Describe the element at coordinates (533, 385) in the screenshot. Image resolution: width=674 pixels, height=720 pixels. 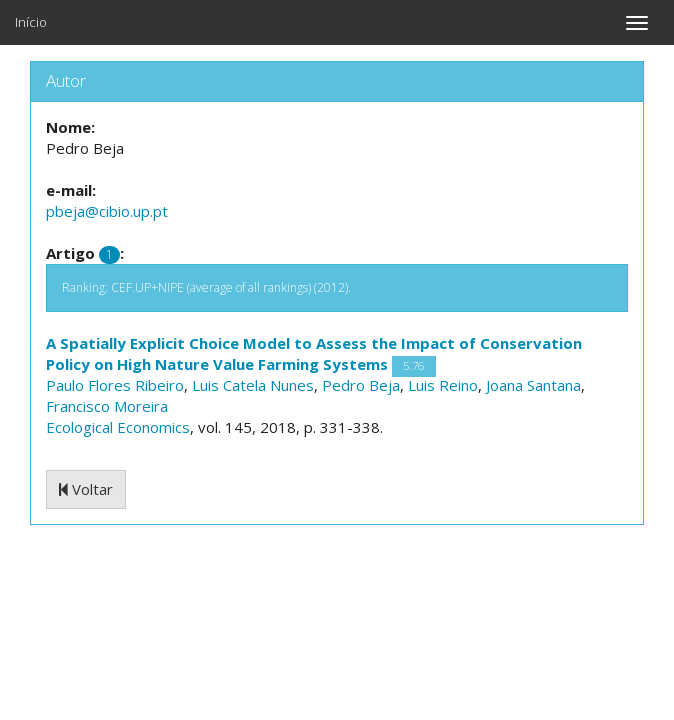
I see `Joana Santana` at that location.